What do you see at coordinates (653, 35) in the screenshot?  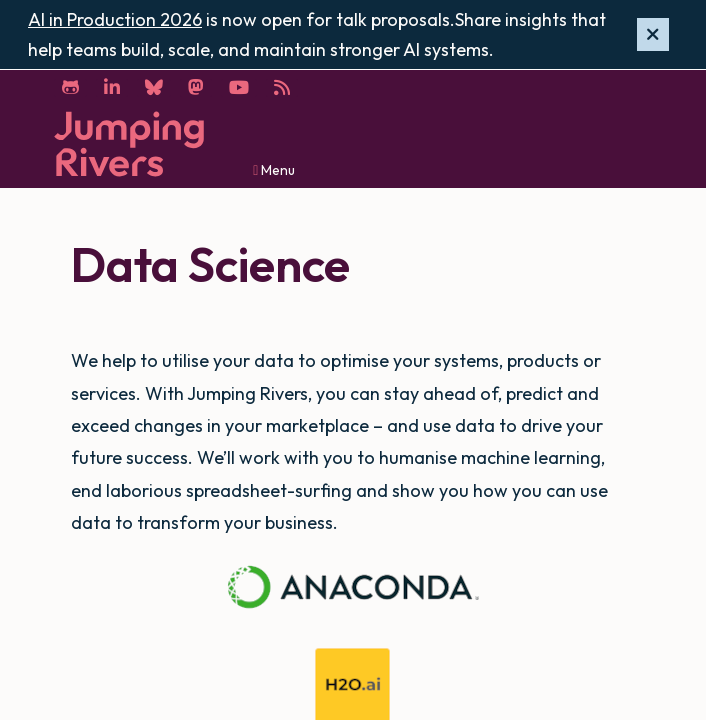 I see `[Hide banner]` at bounding box center [653, 35].